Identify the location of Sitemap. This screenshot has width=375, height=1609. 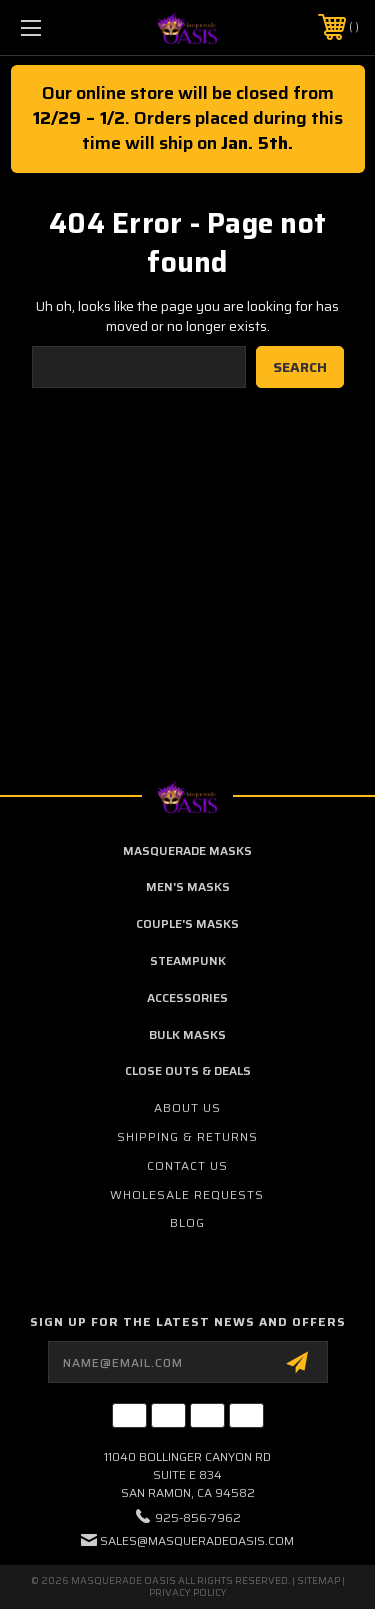
(318, 1580).